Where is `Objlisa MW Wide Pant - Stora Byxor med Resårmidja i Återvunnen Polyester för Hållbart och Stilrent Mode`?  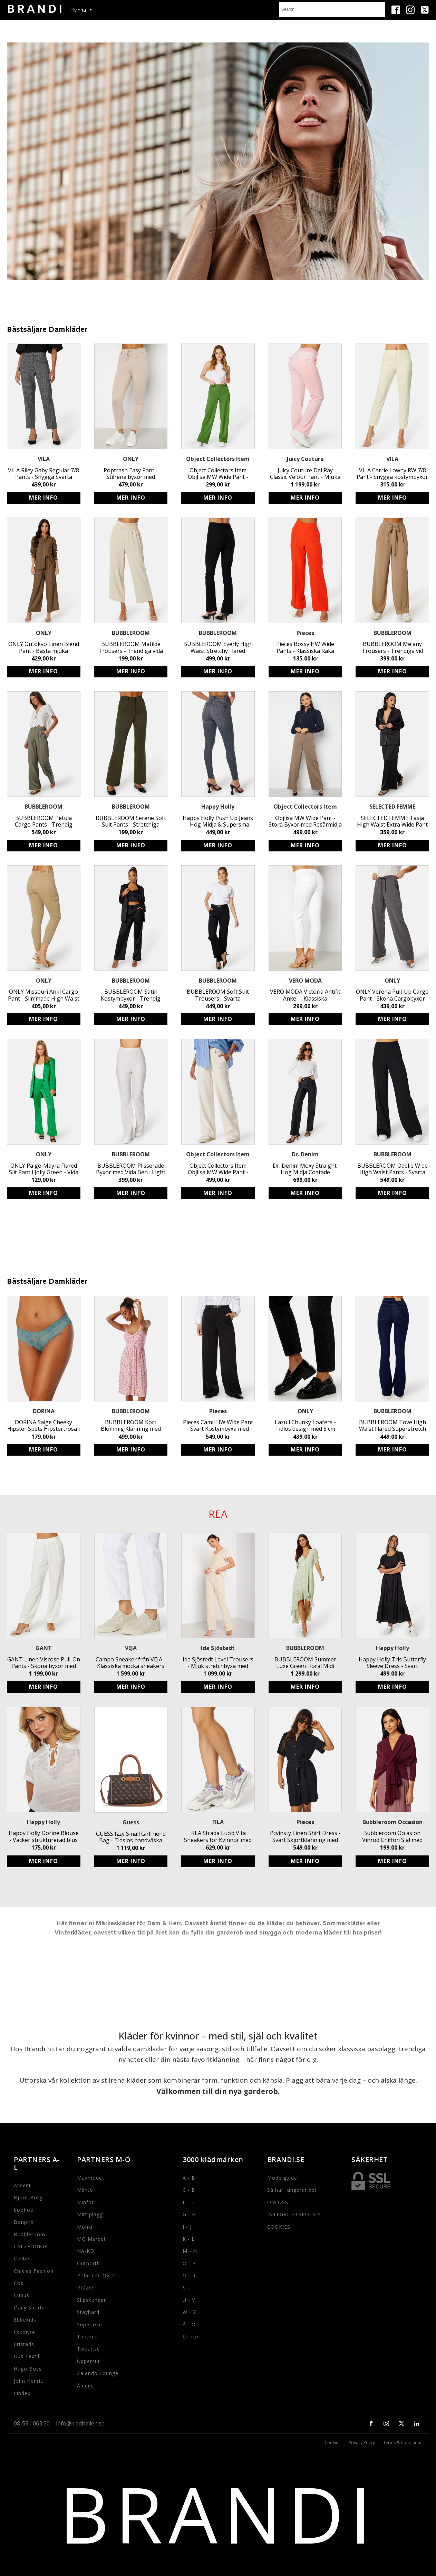
Objlisa MW Wide Pant - Stora Byxor med Resårmidja i Återvunnen Polyester för Hållbart och Stilrent Mode is located at coordinates (305, 821).